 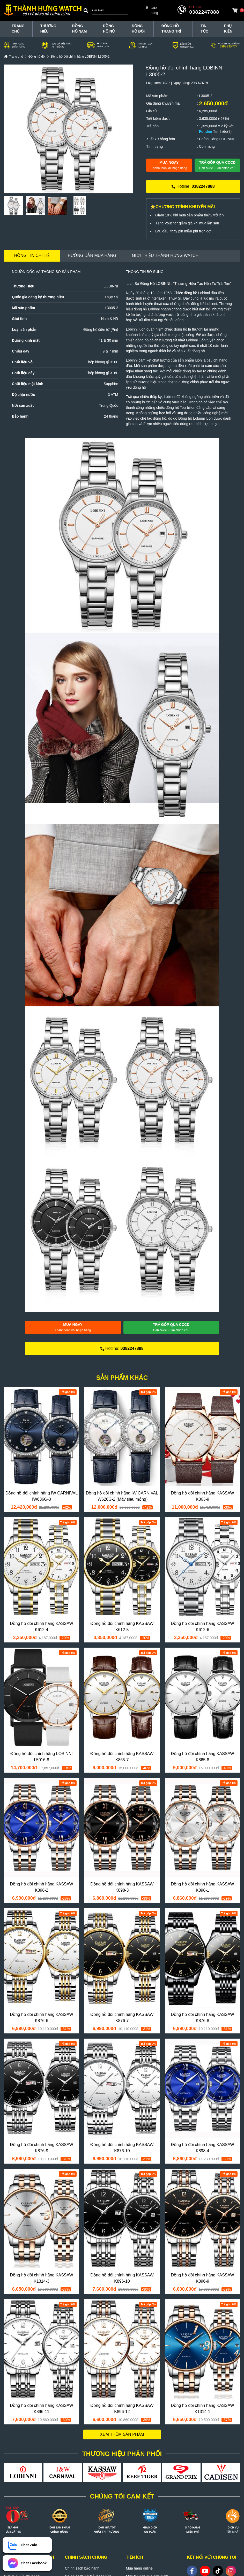 What do you see at coordinates (109, 28) in the screenshot?
I see `Đồng hồ nữ` at bounding box center [109, 28].